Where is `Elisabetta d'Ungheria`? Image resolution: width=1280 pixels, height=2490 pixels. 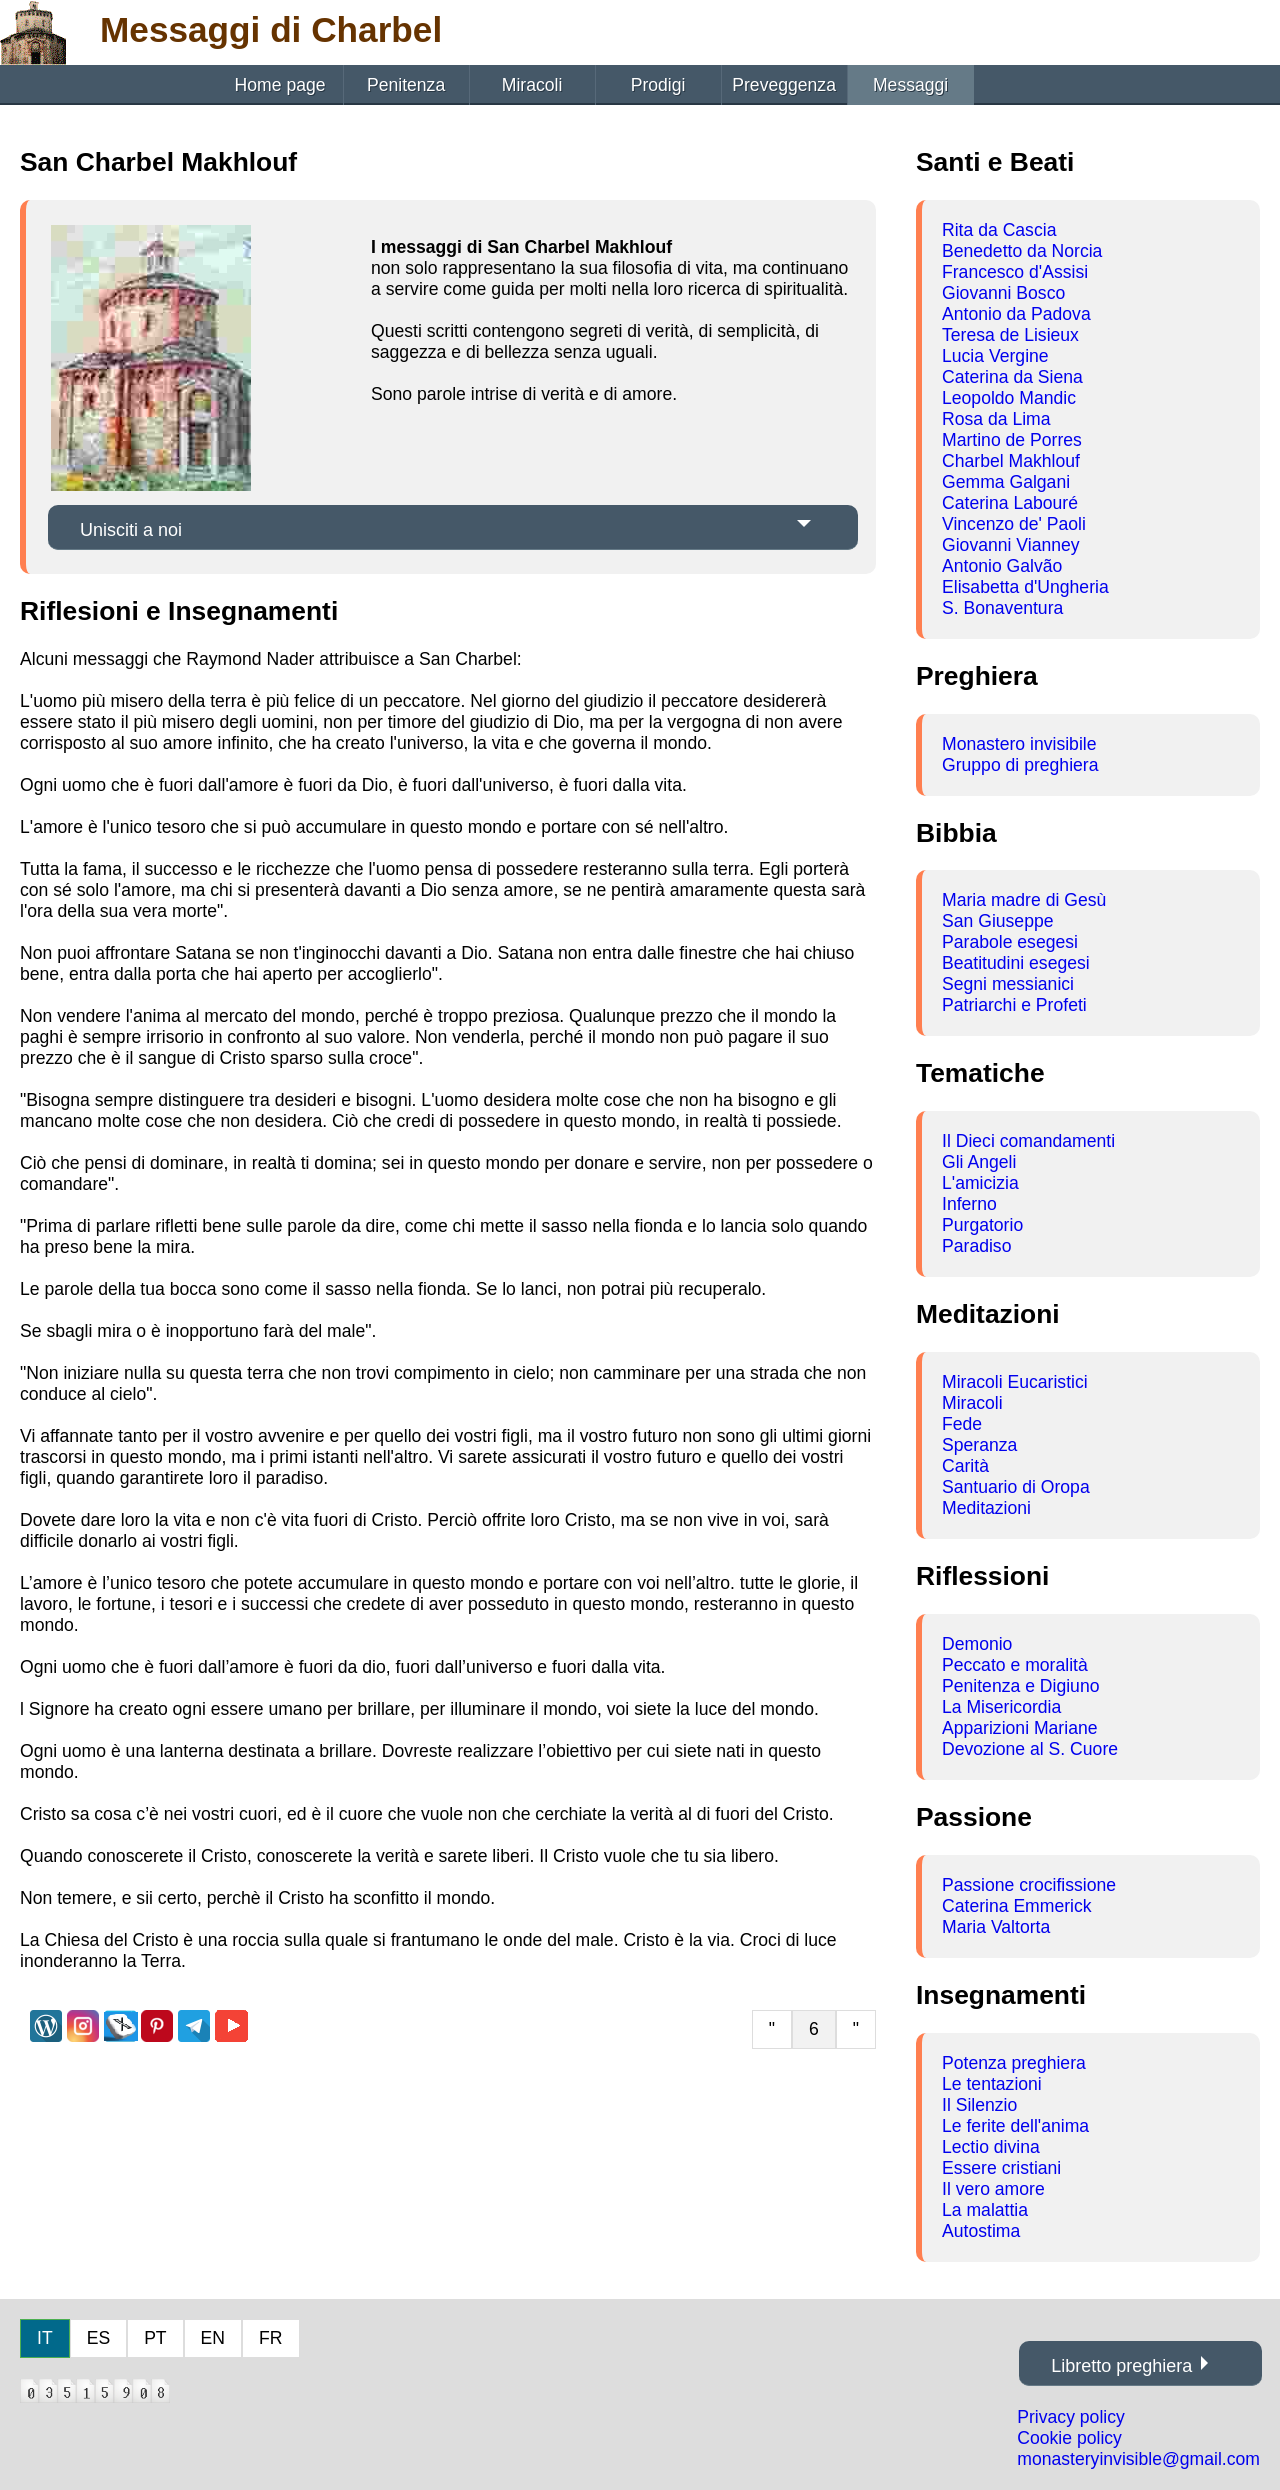 Elisabetta d'Ungheria is located at coordinates (1025, 587).